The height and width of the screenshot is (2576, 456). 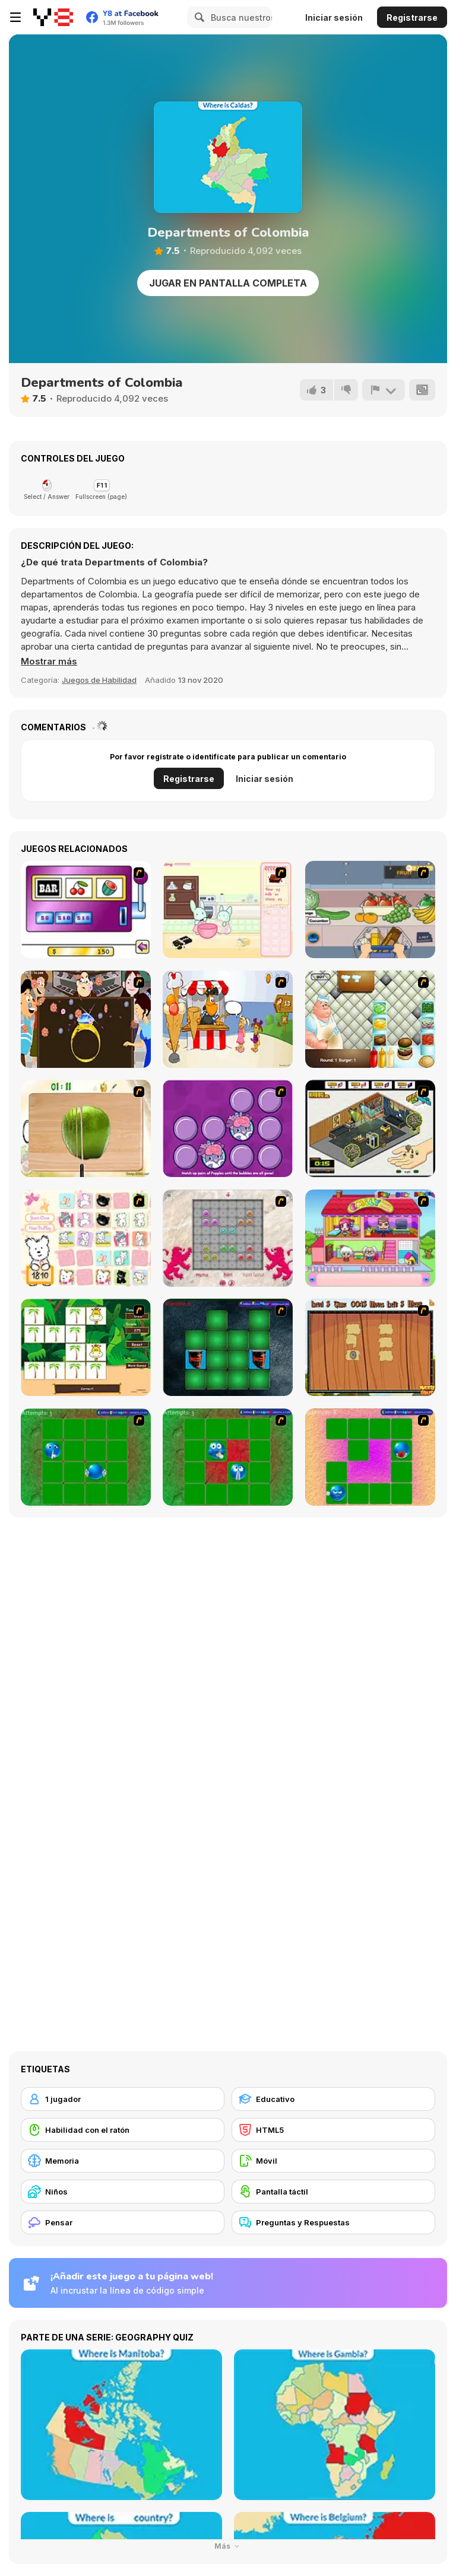 What do you see at coordinates (228, 1019) in the screenshot?
I see `[Ice Cream Deliver]` at bounding box center [228, 1019].